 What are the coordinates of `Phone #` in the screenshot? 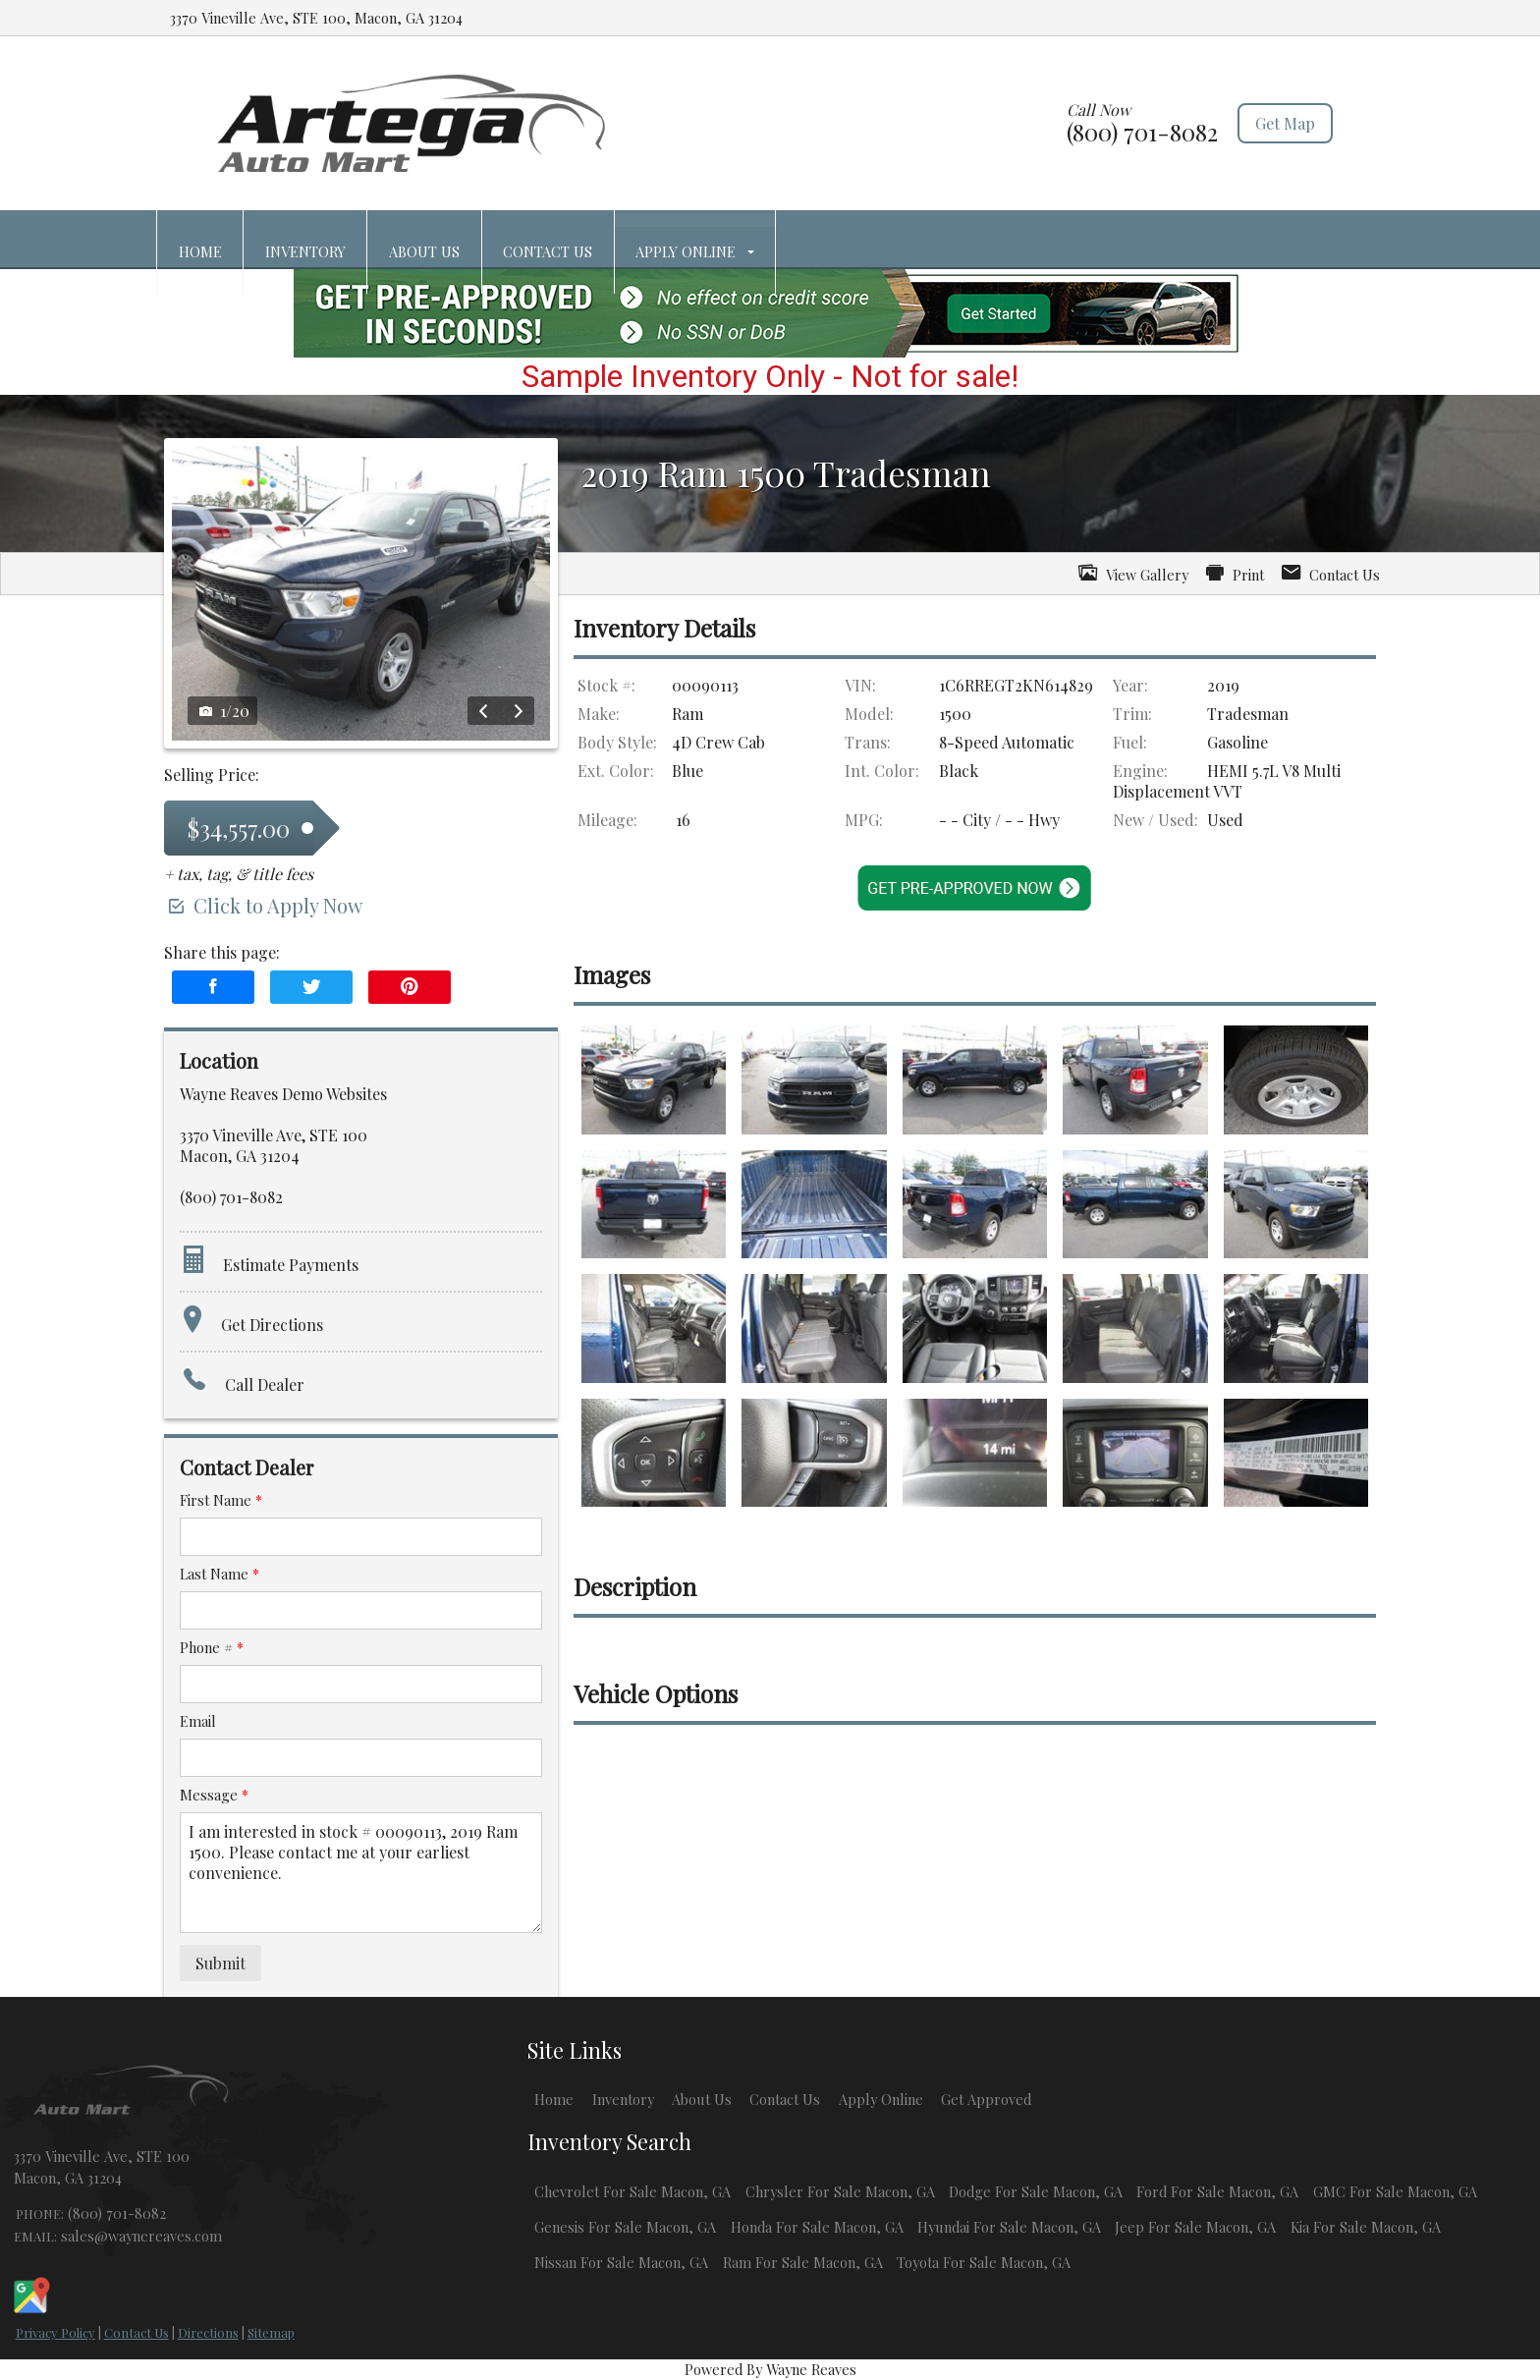 It's located at (212, 1647).